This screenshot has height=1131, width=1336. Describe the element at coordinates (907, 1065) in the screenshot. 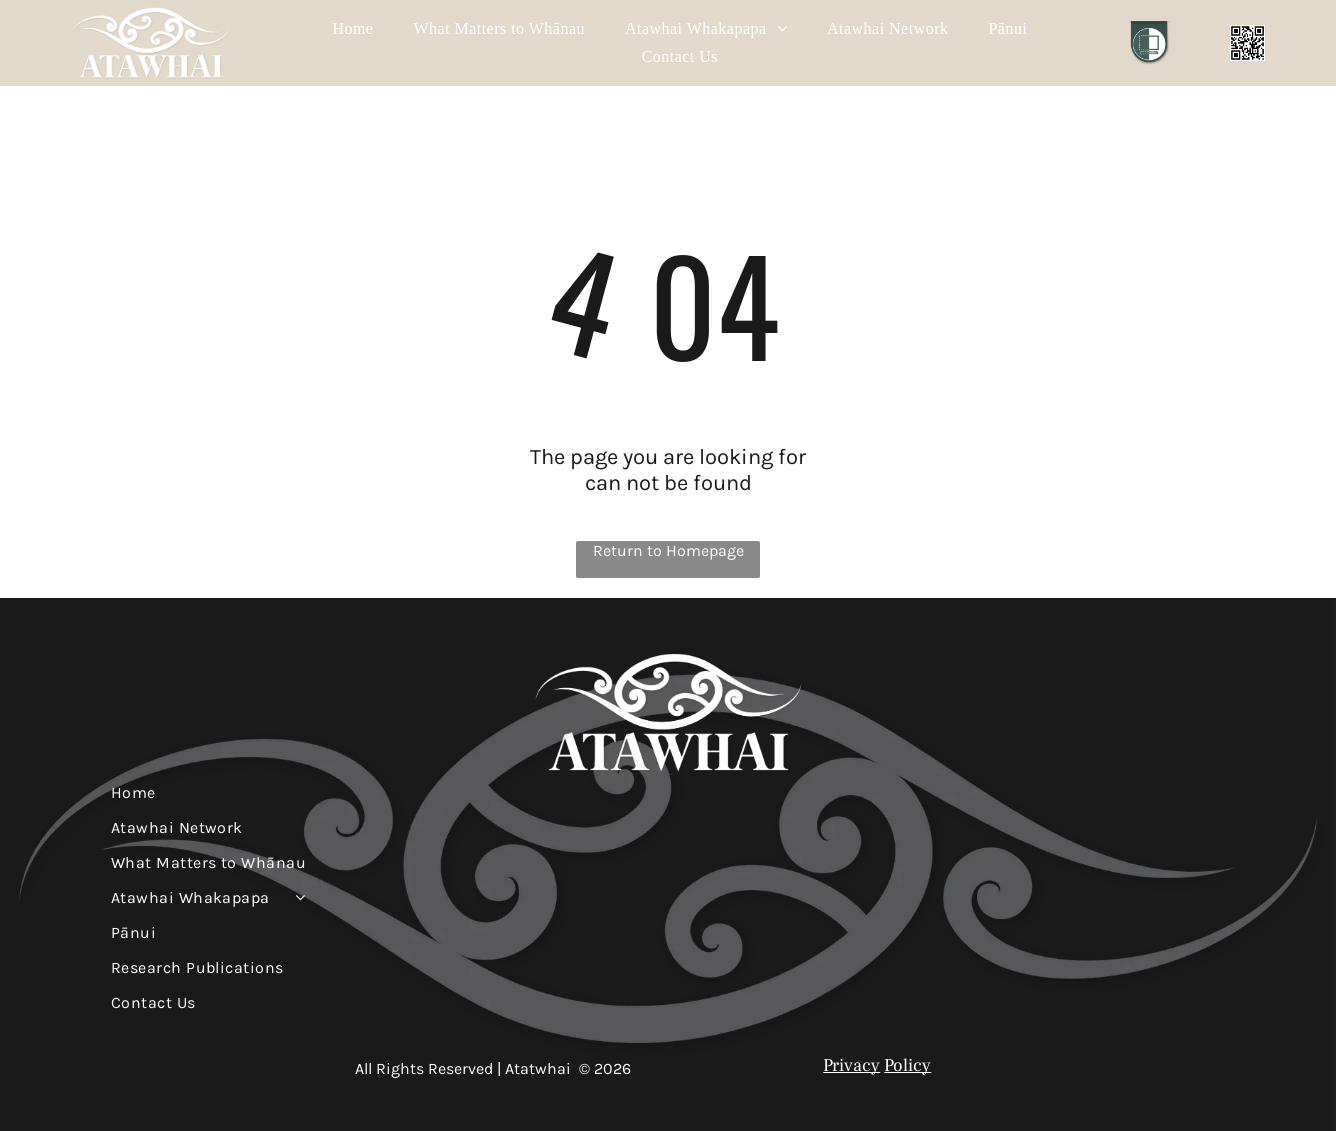

I see `Policy` at that location.